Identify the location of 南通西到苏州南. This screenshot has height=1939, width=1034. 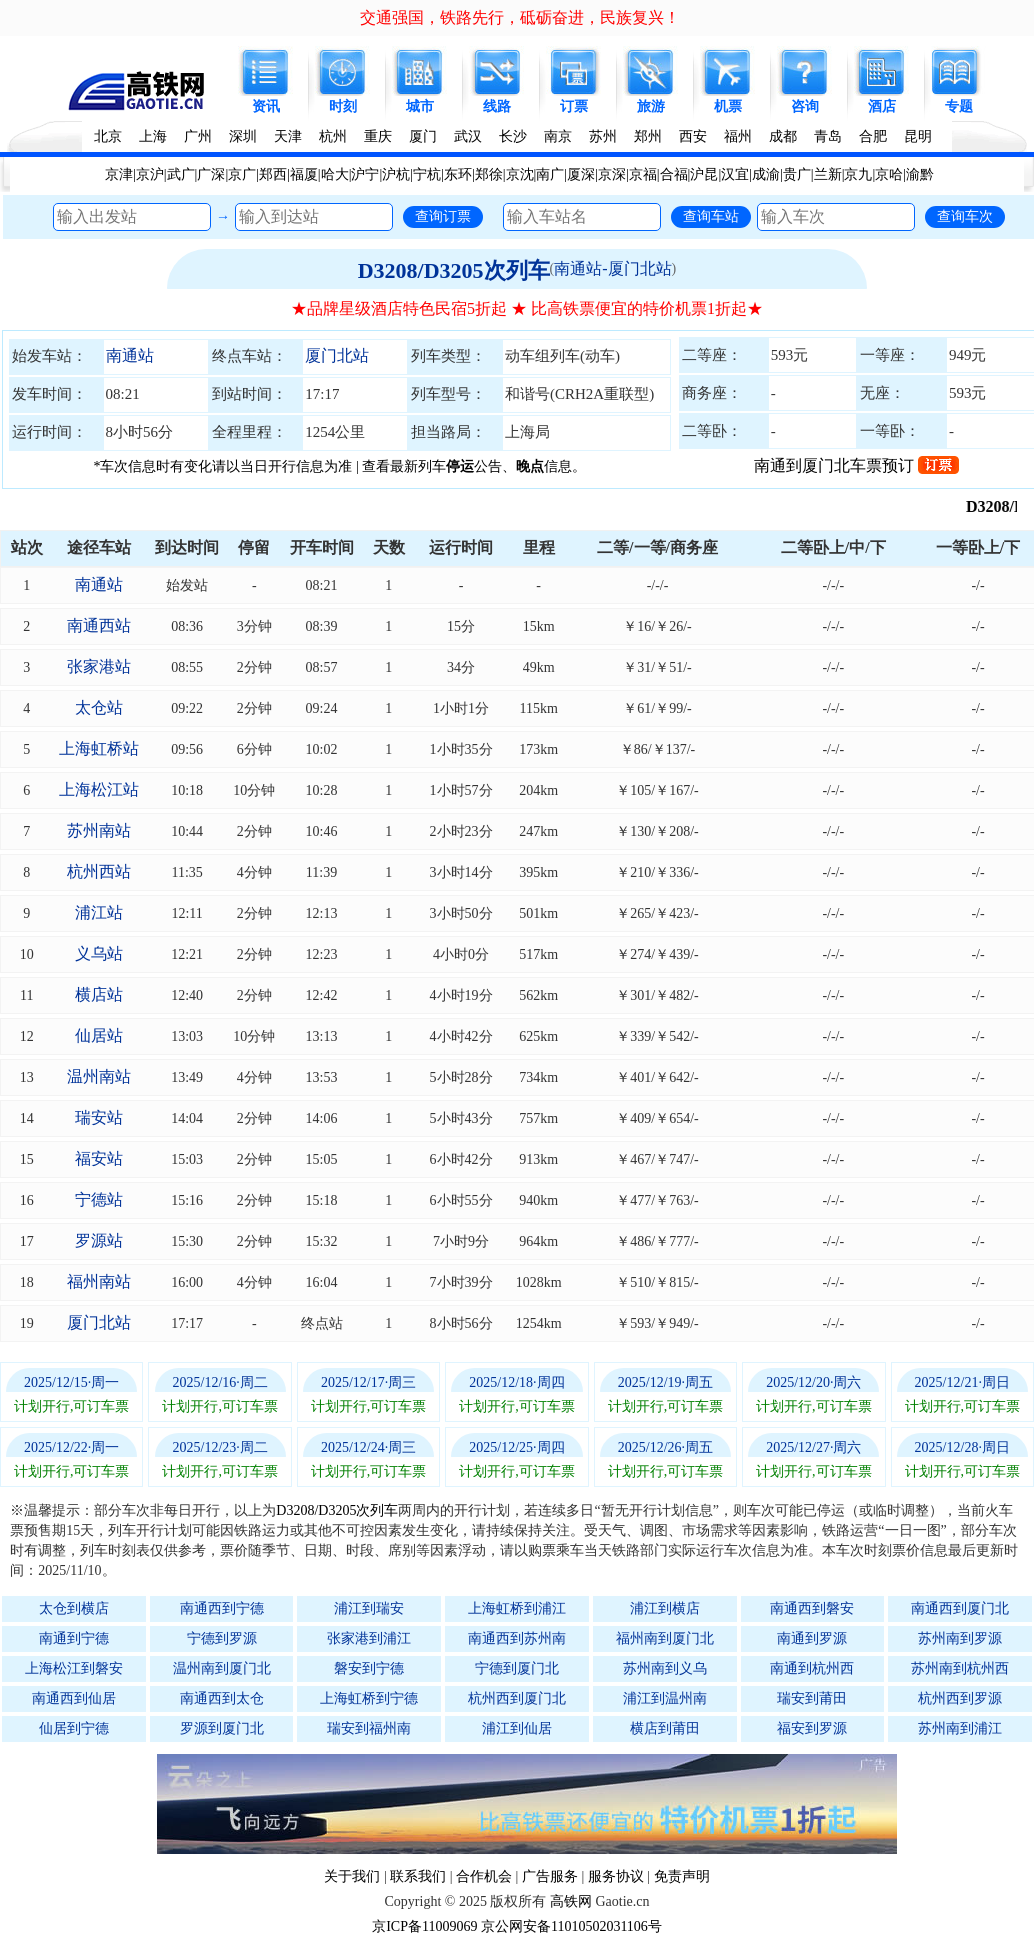
(517, 1638).